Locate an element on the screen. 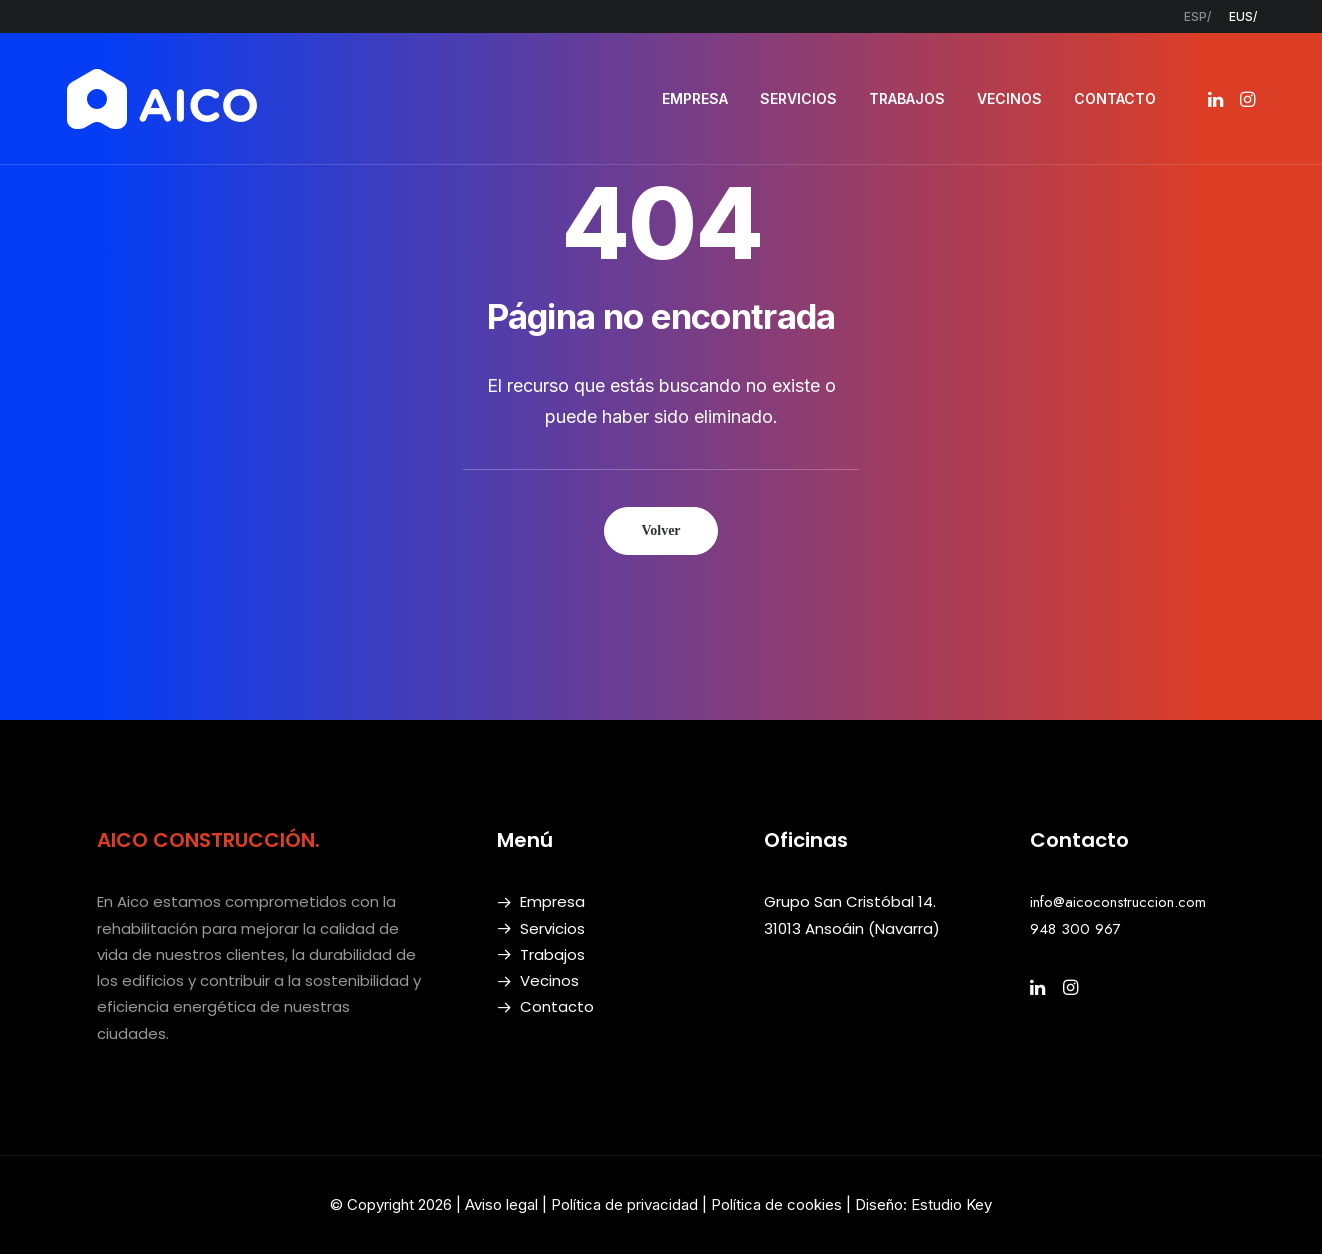 The image size is (1322, 1254). Política de privacidad is located at coordinates (624, 1204).